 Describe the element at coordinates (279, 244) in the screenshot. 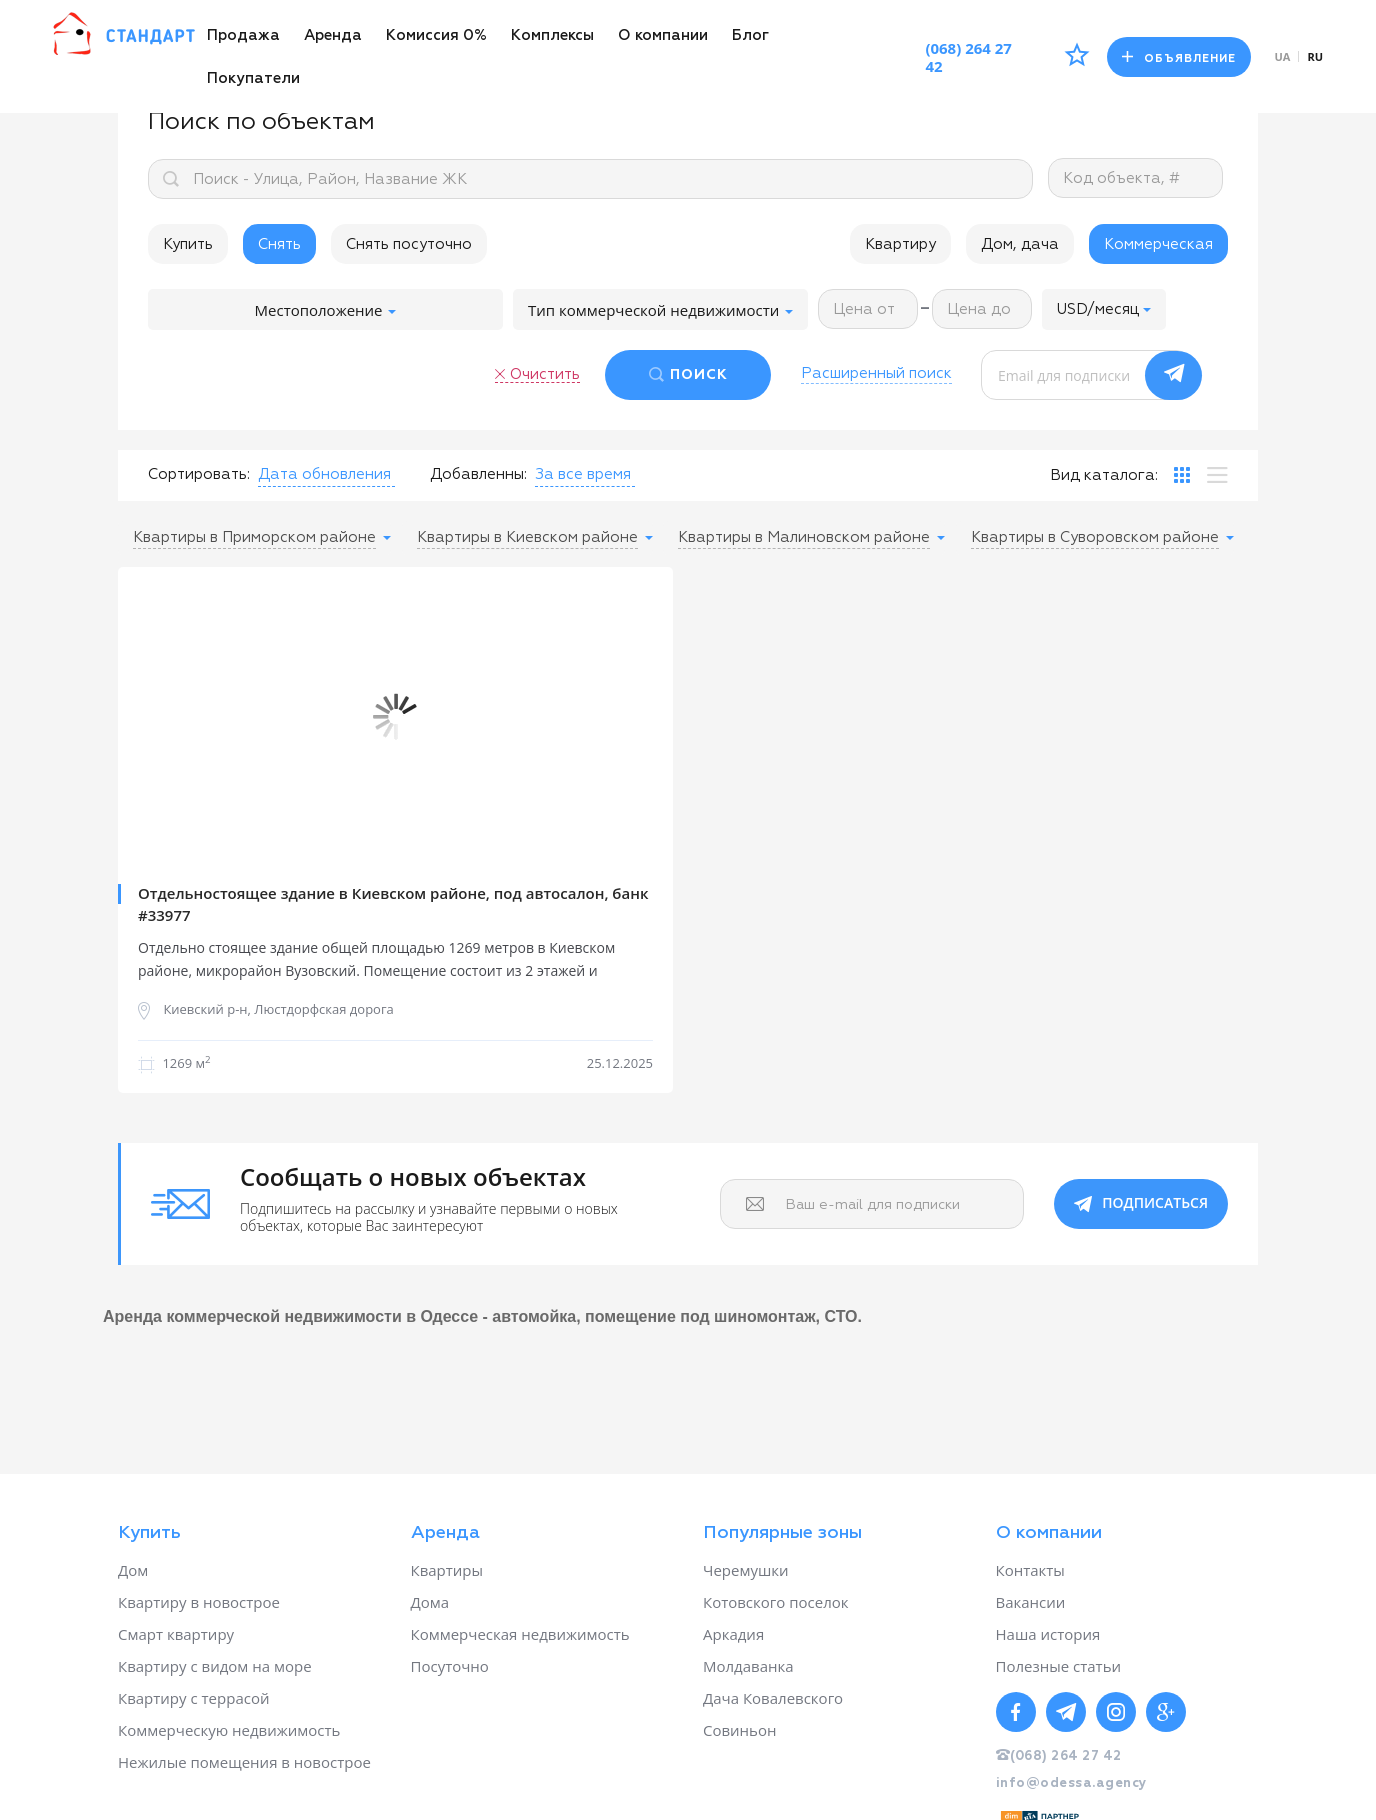

I see `Снять` at that location.